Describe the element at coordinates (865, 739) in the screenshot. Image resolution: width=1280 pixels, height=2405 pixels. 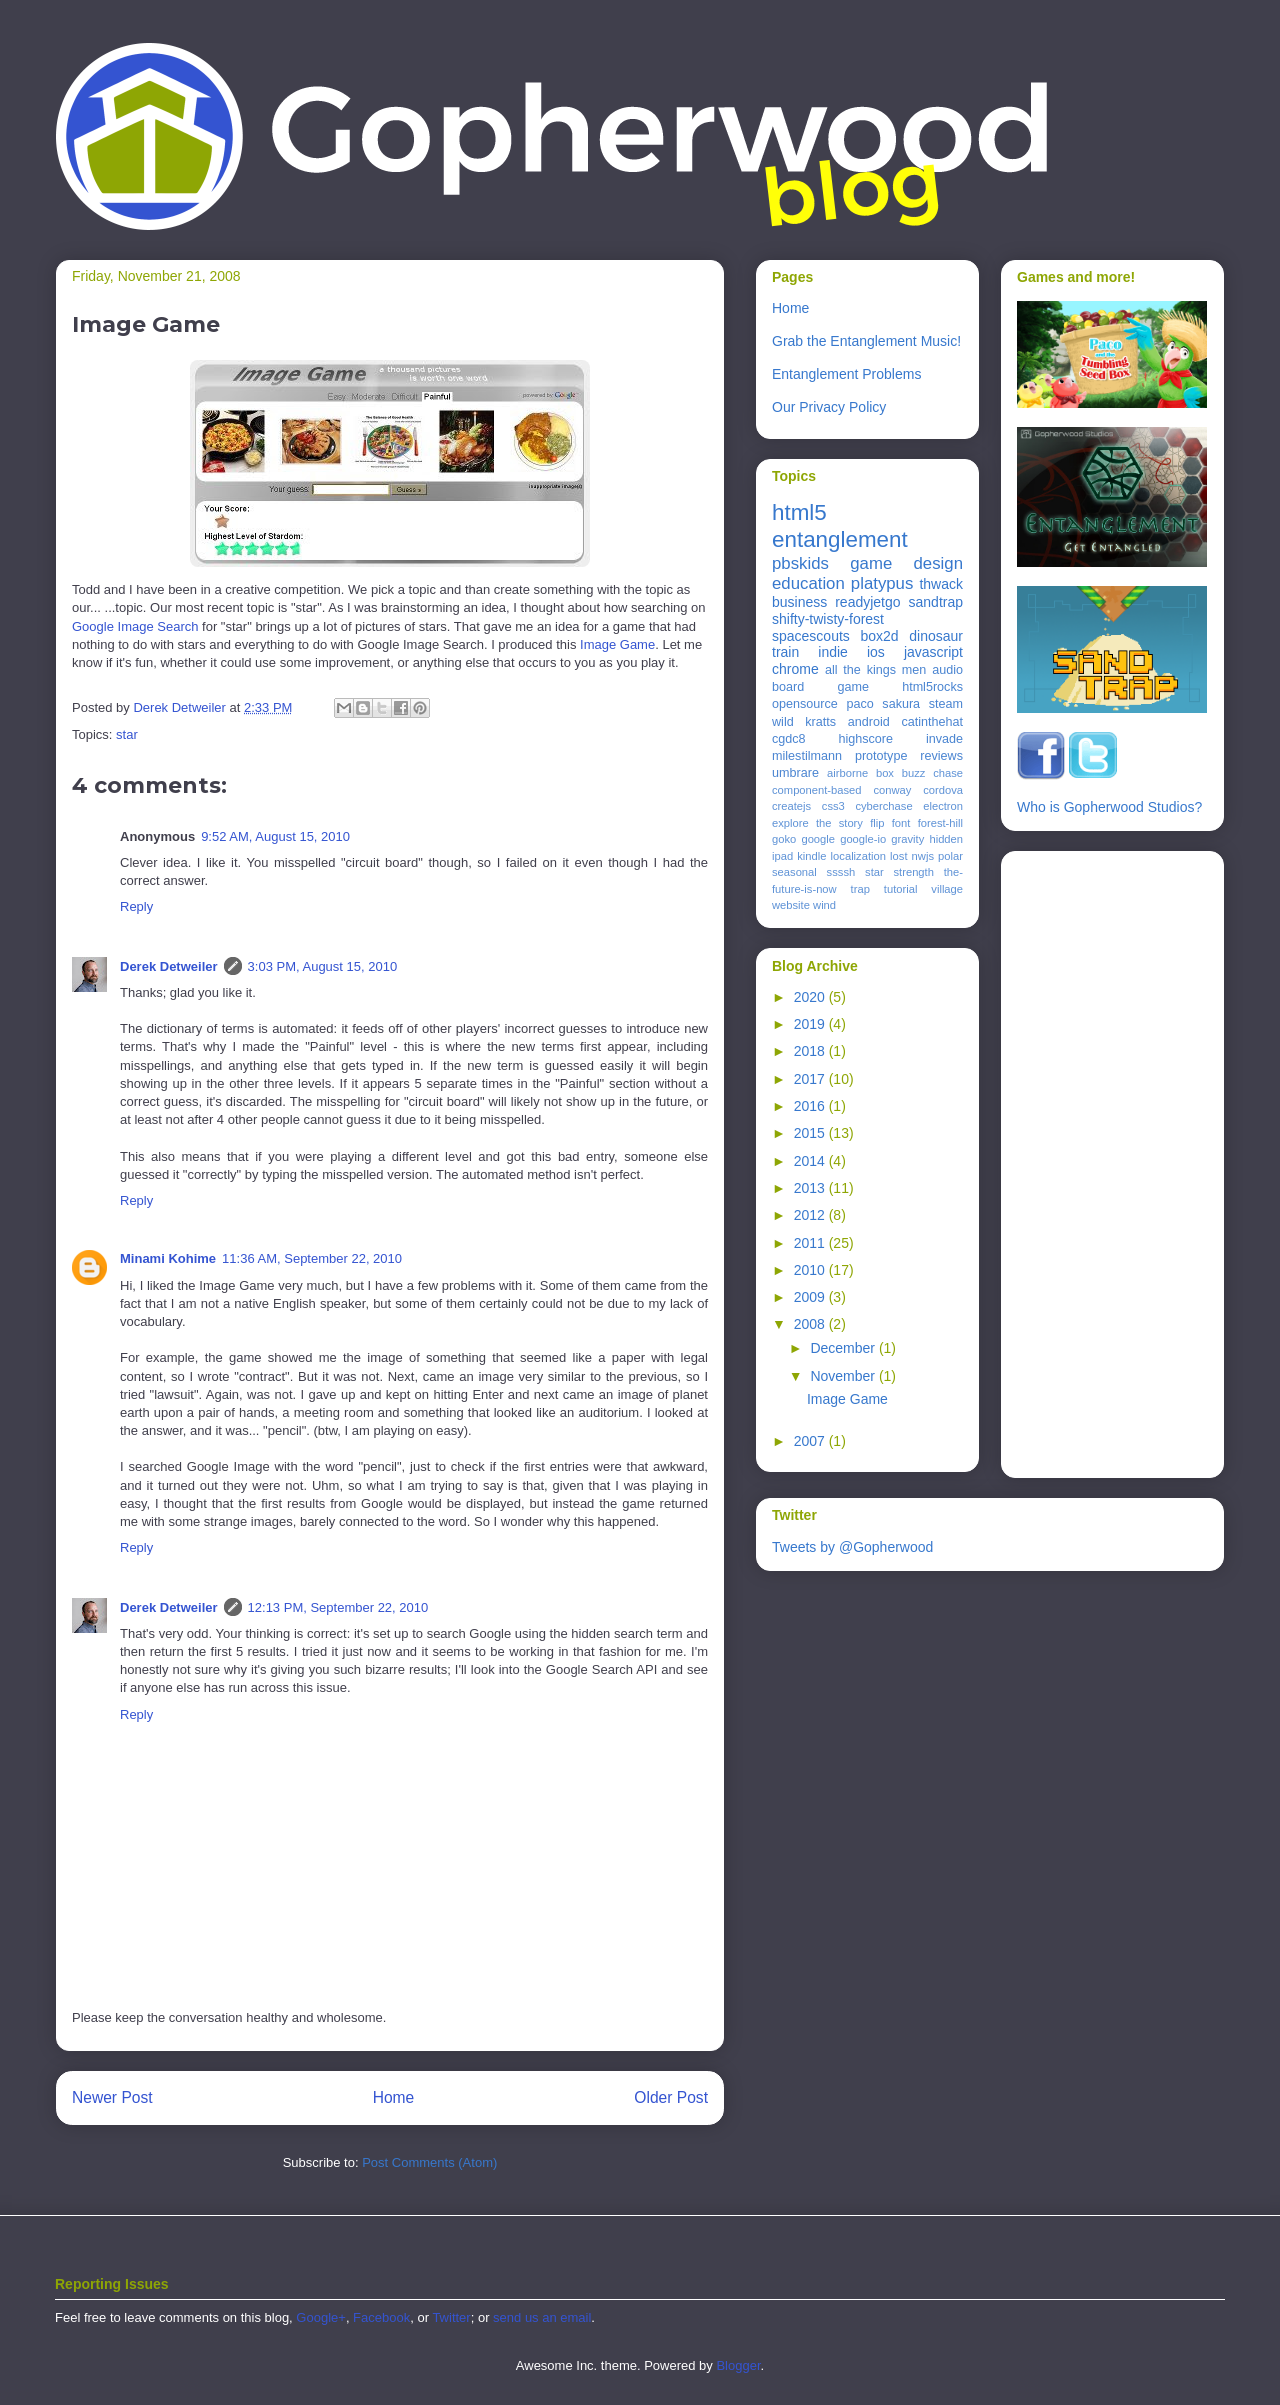
I see `highscore` at that location.